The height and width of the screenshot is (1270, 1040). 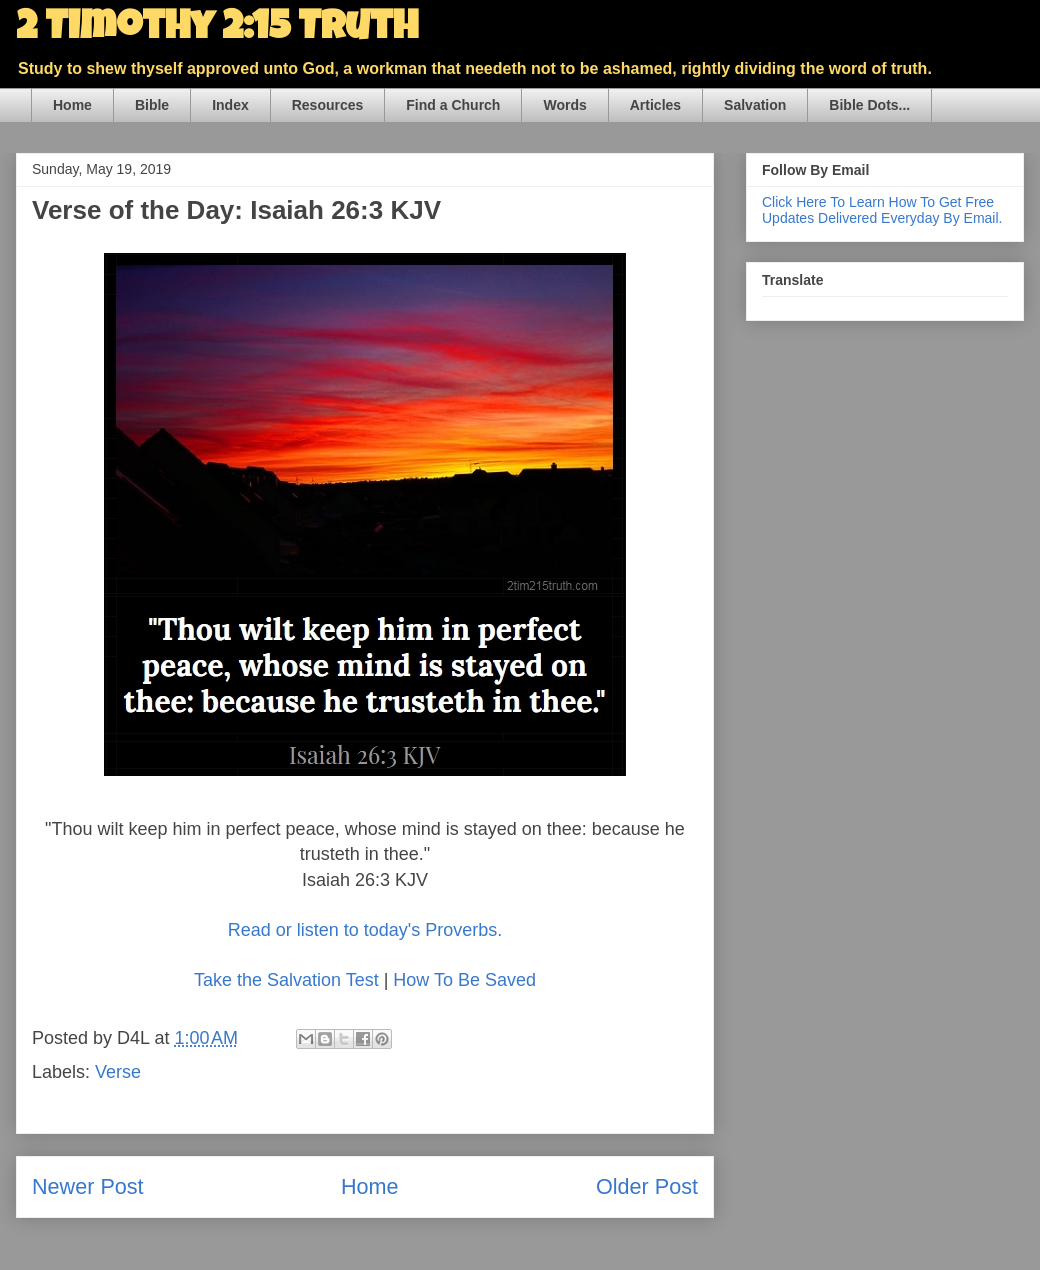 What do you see at coordinates (72, 105) in the screenshot?
I see `Home` at bounding box center [72, 105].